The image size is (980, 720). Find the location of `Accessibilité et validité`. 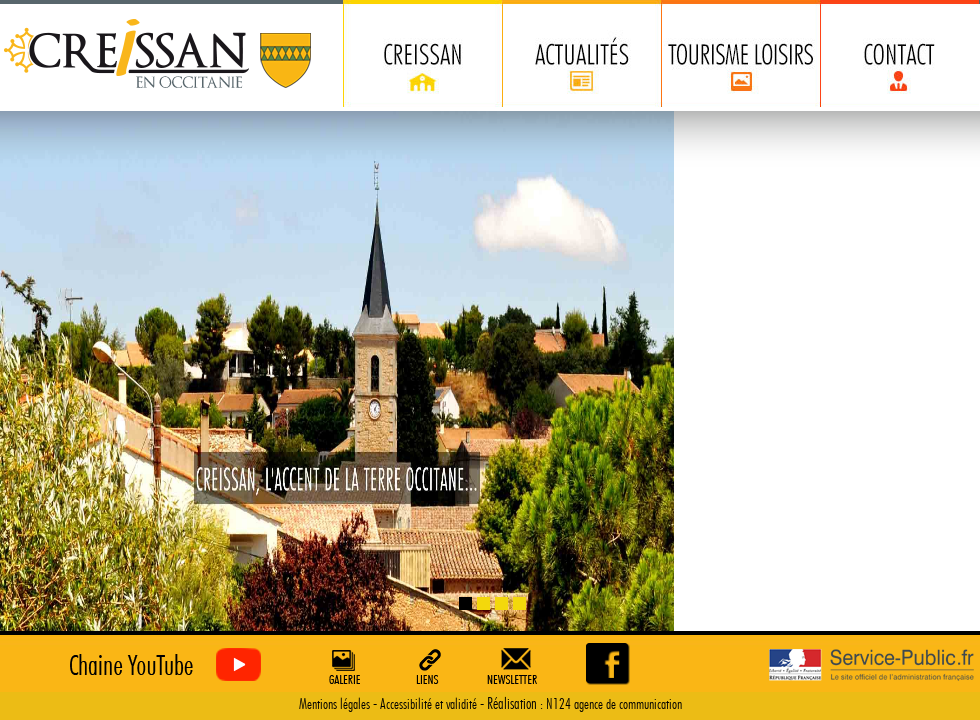

Accessibilité et validité is located at coordinates (428, 704).